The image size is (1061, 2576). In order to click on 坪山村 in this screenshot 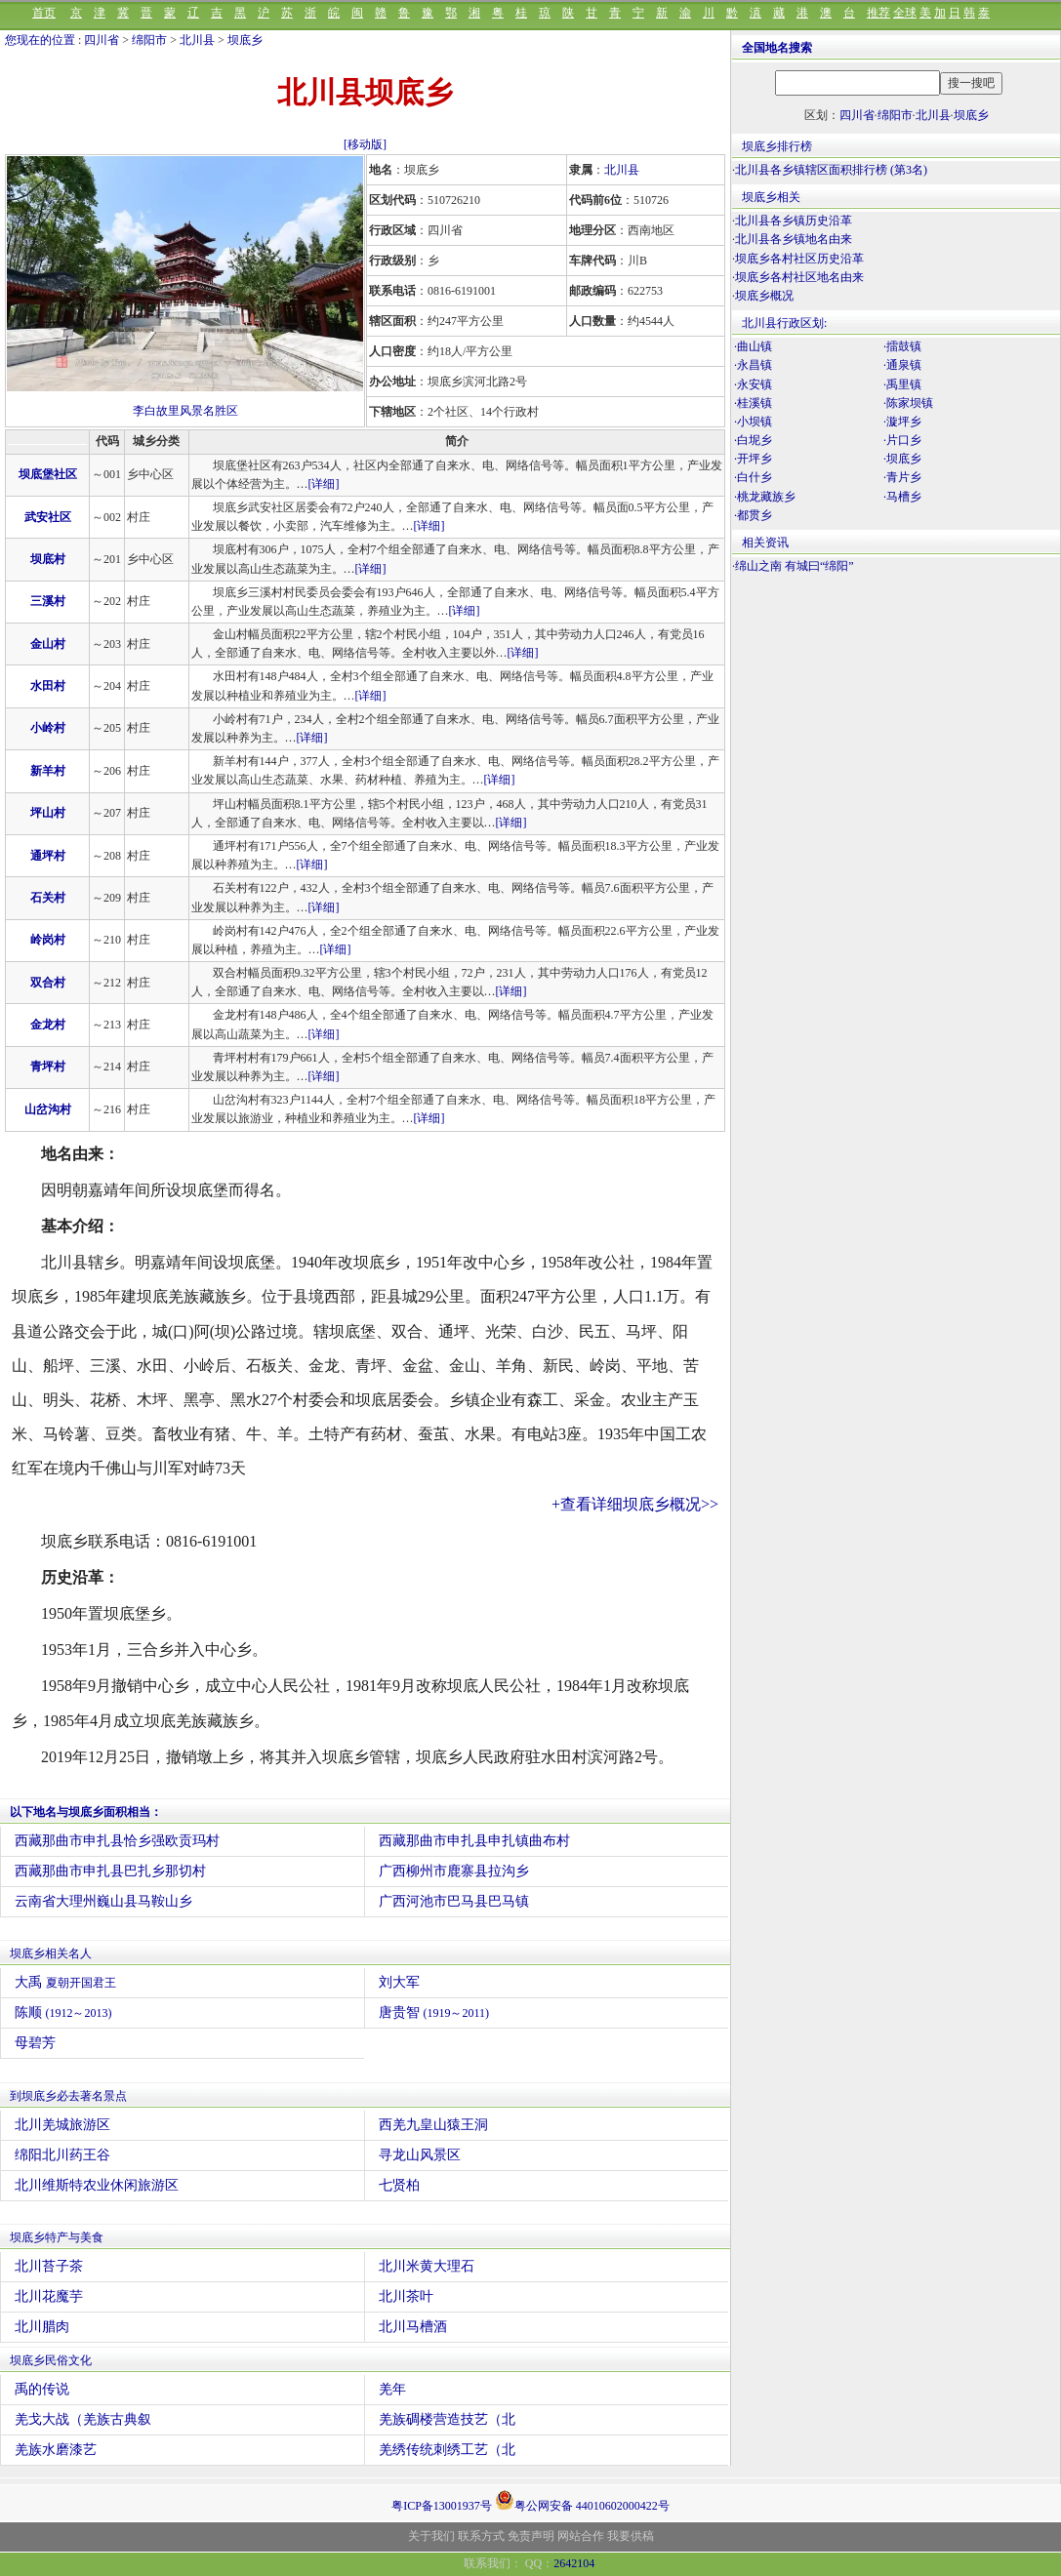, I will do `click(47, 813)`.